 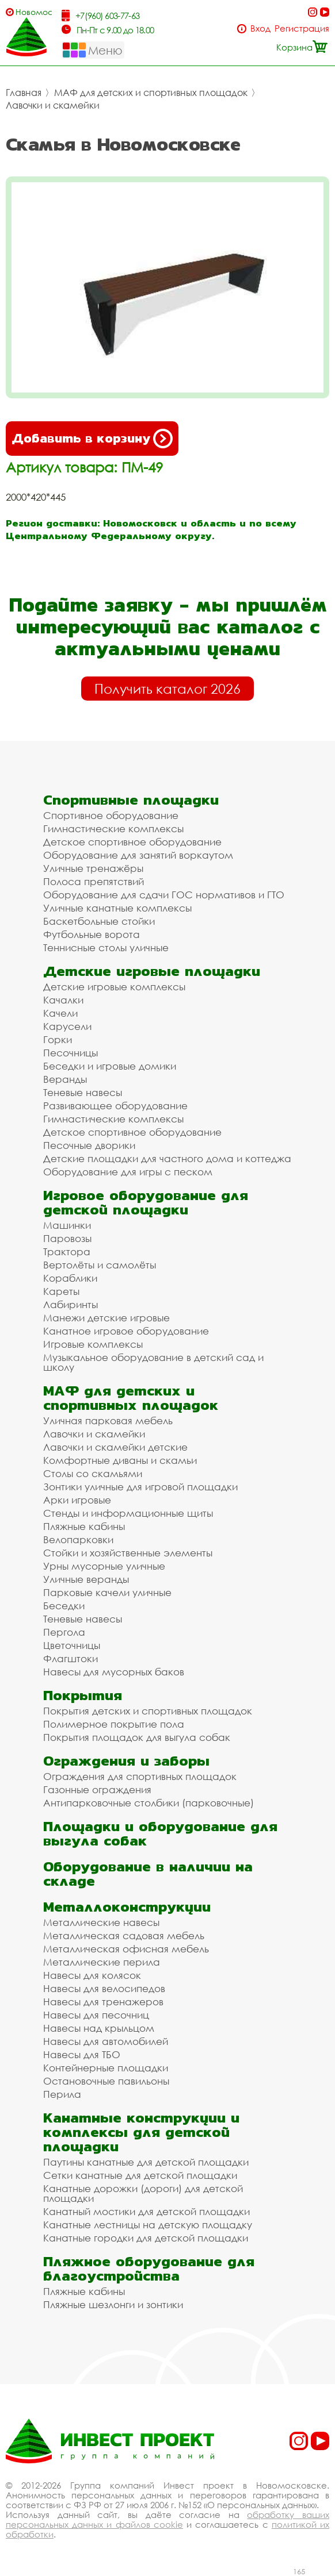 What do you see at coordinates (78, 1539) in the screenshot?
I see `Велопарковки` at bounding box center [78, 1539].